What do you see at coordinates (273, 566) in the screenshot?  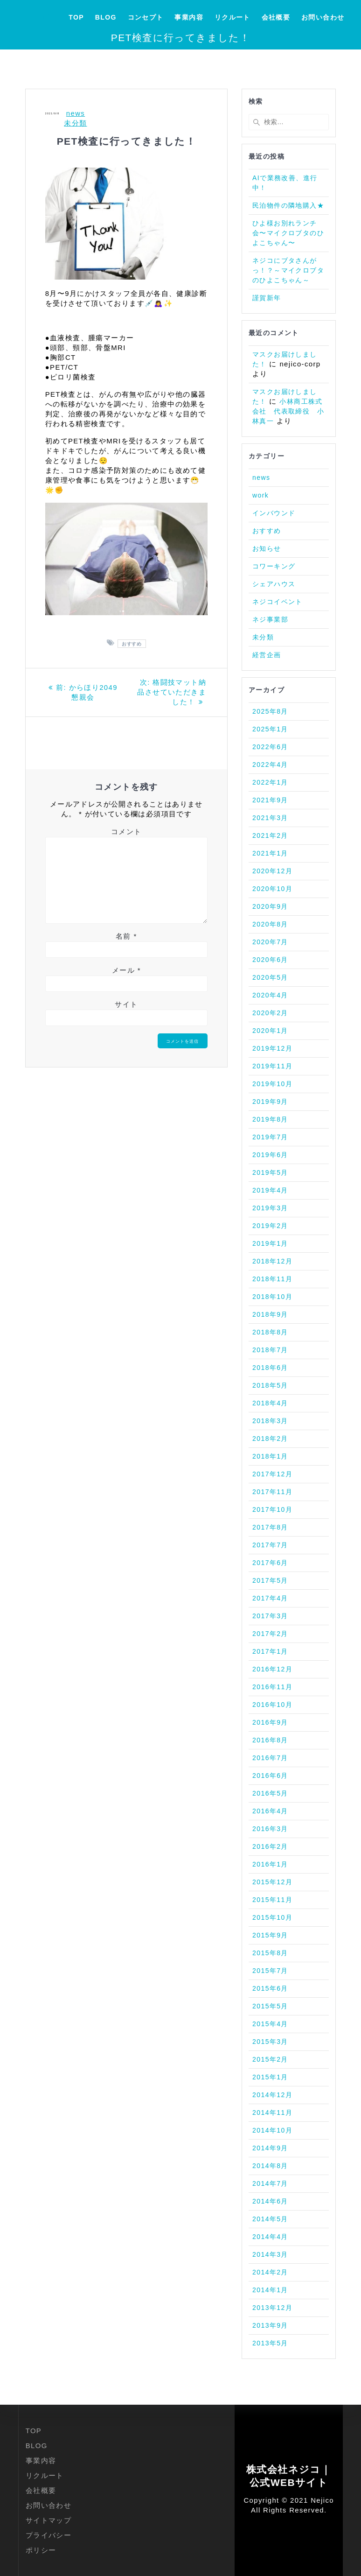 I see `コワーキング` at bounding box center [273, 566].